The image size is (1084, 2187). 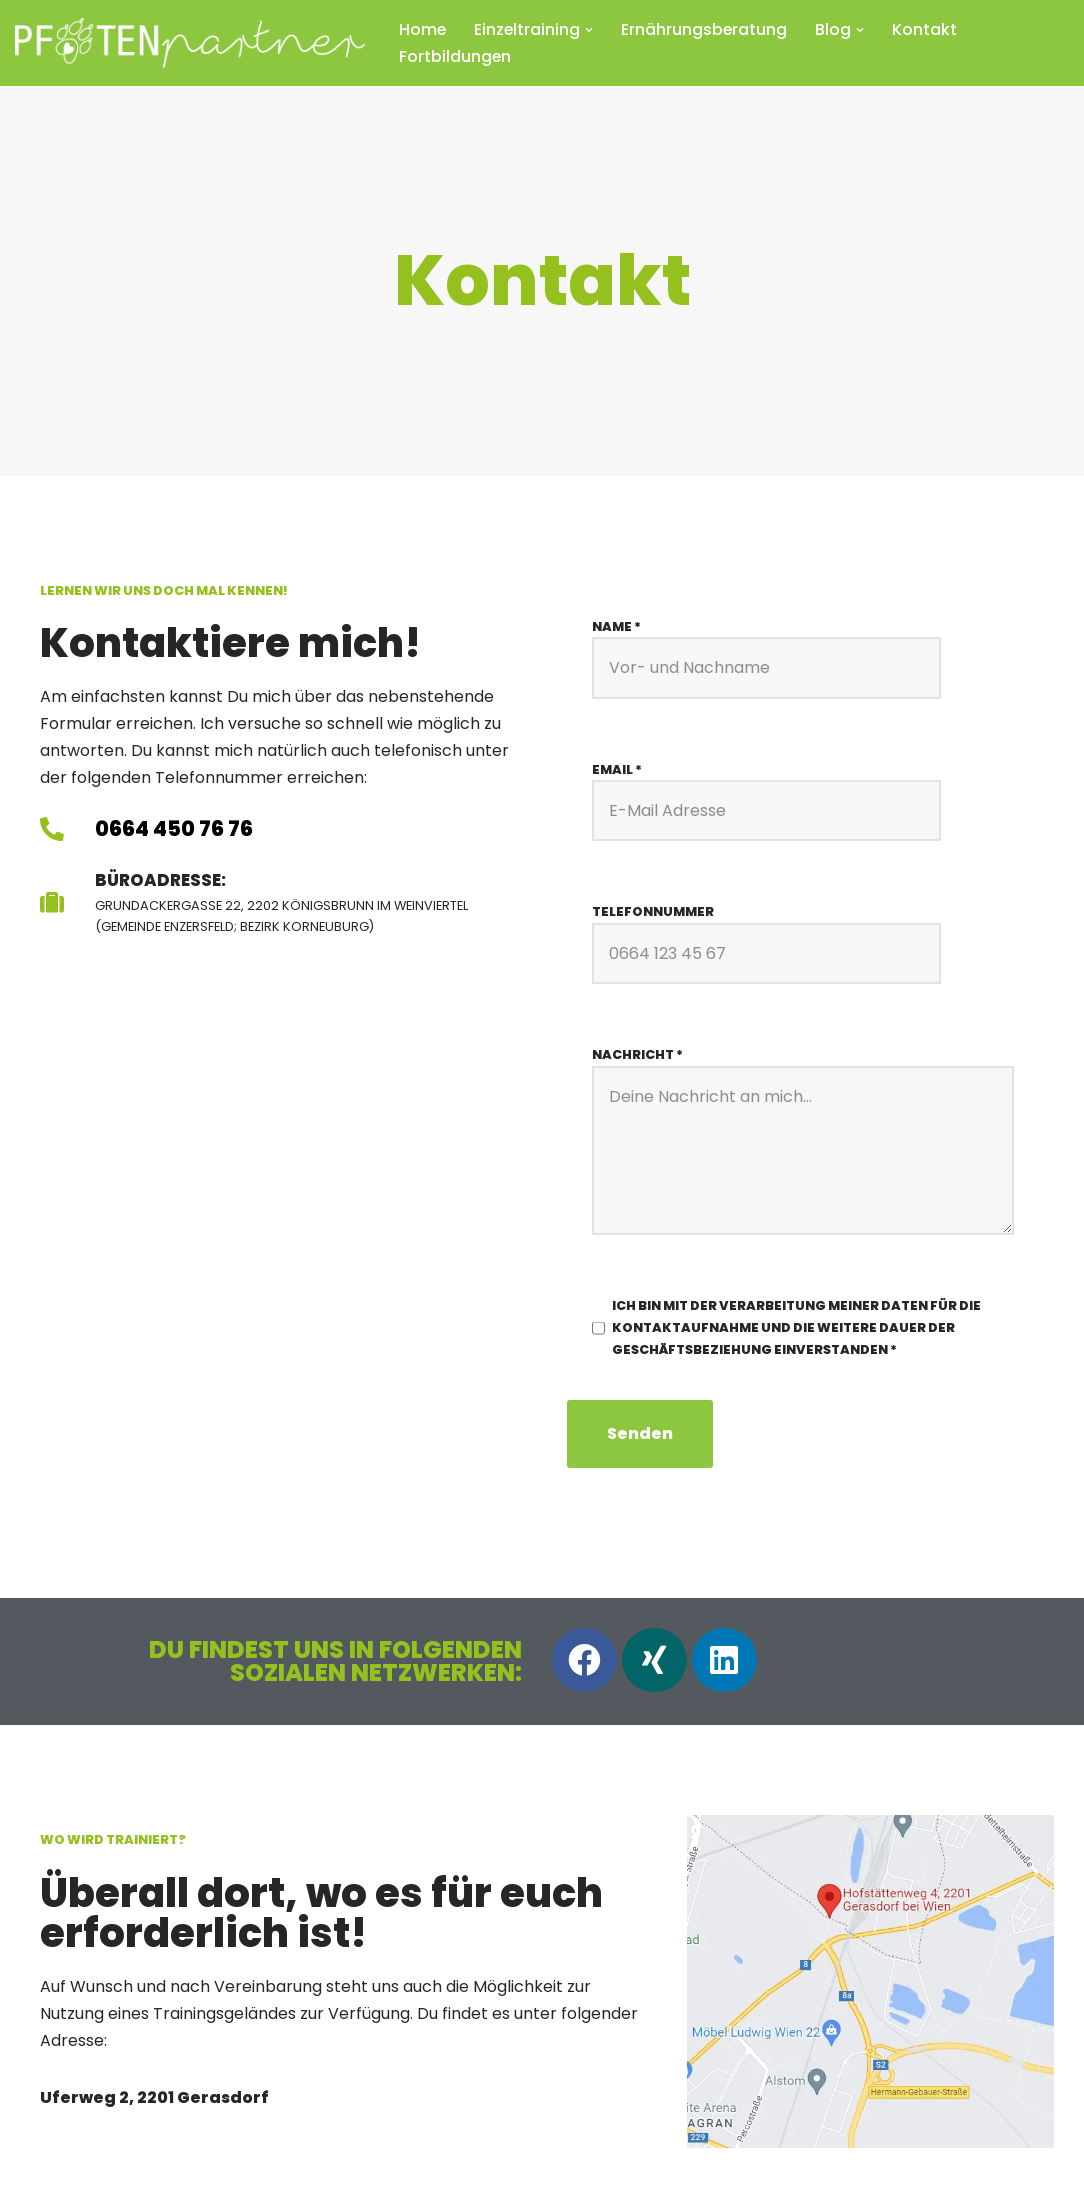 What do you see at coordinates (653, 912) in the screenshot?
I see `Telefonnummer` at bounding box center [653, 912].